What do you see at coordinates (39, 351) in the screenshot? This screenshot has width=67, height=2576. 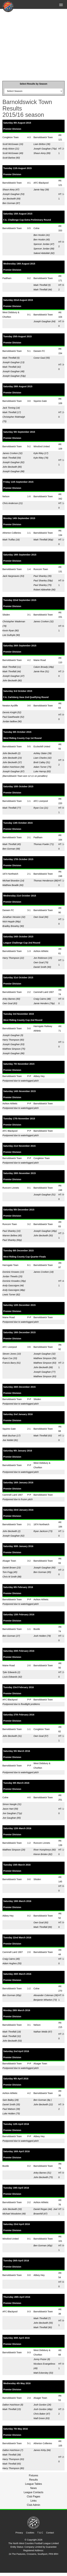 I see `Darwen FC` at bounding box center [39, 351].